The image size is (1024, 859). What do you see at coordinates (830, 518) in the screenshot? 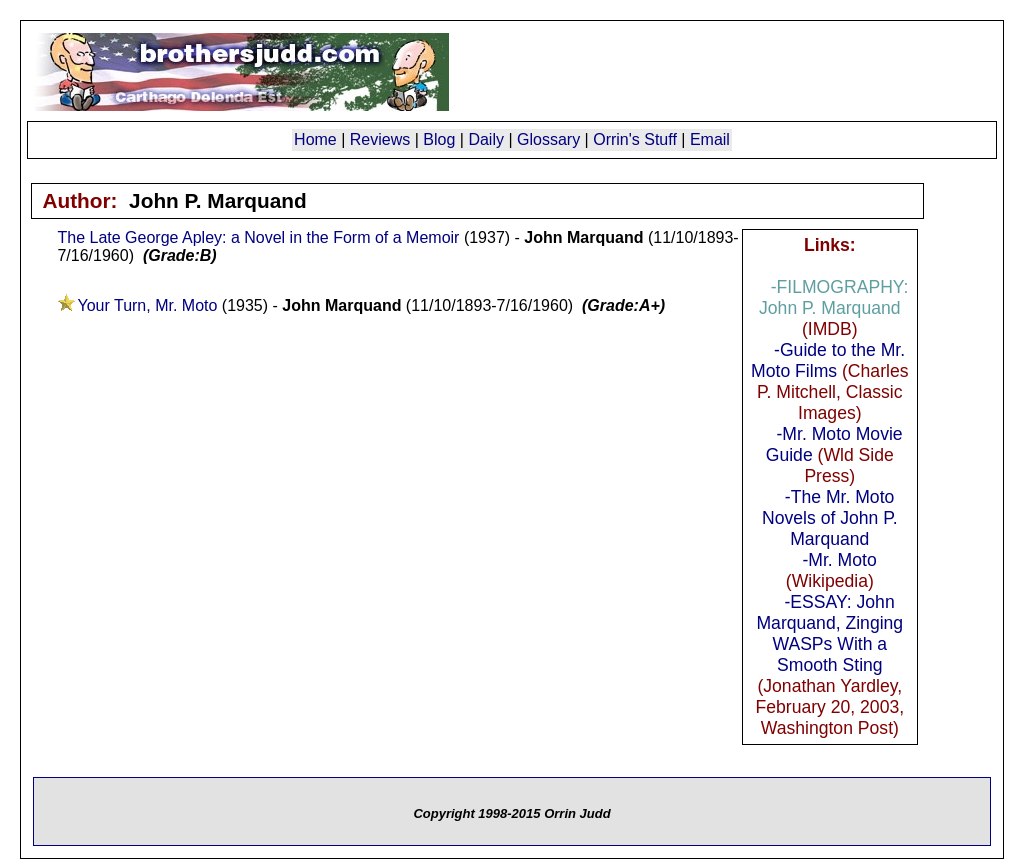
I see `-The Mr. Moto Novels of John P. Marquand` at bounding box center [830, 518].